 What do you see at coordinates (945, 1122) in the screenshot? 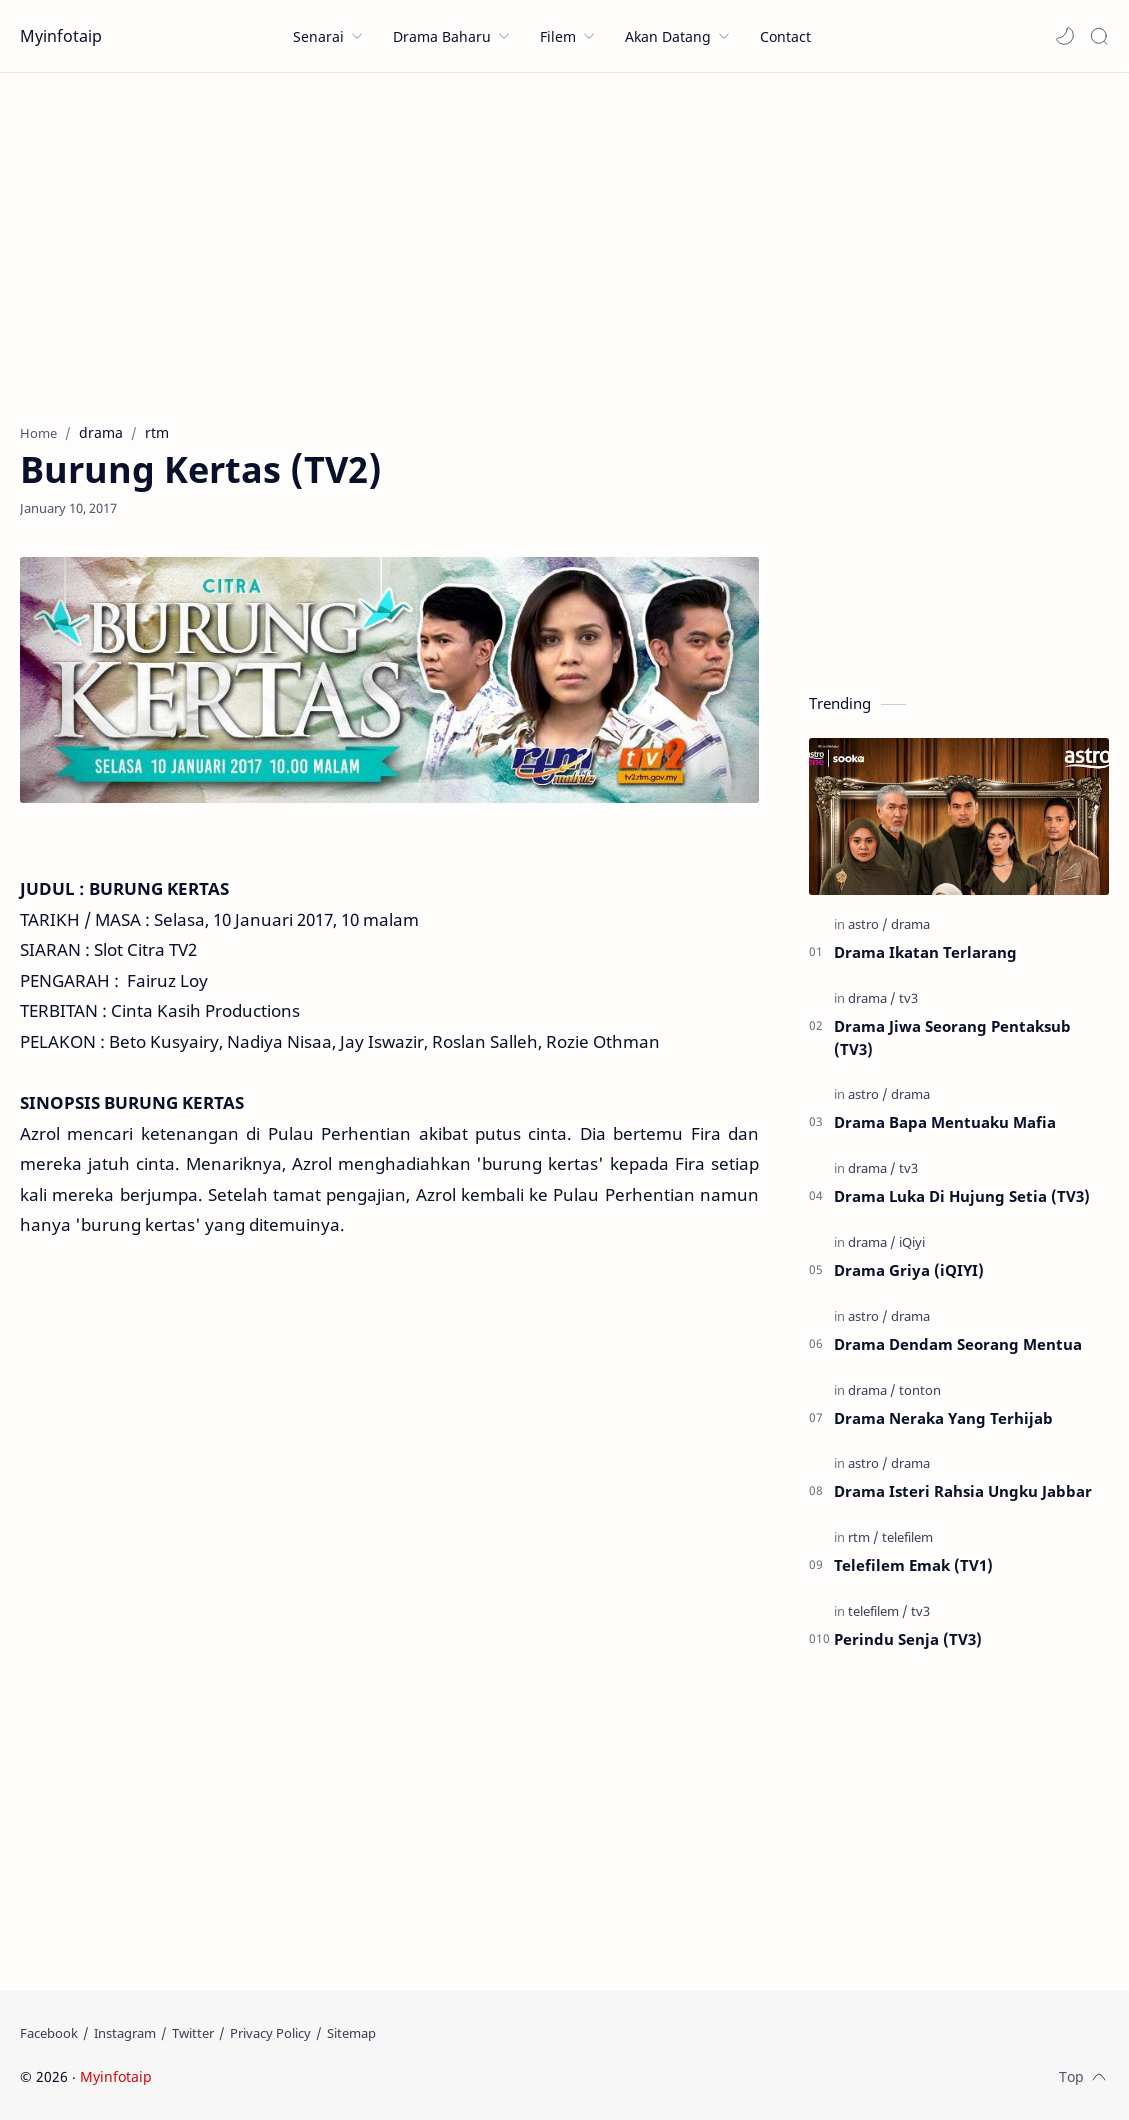
I see `Drama Bapa Mentuaku Mafia` at bounding box center [945, 1122].